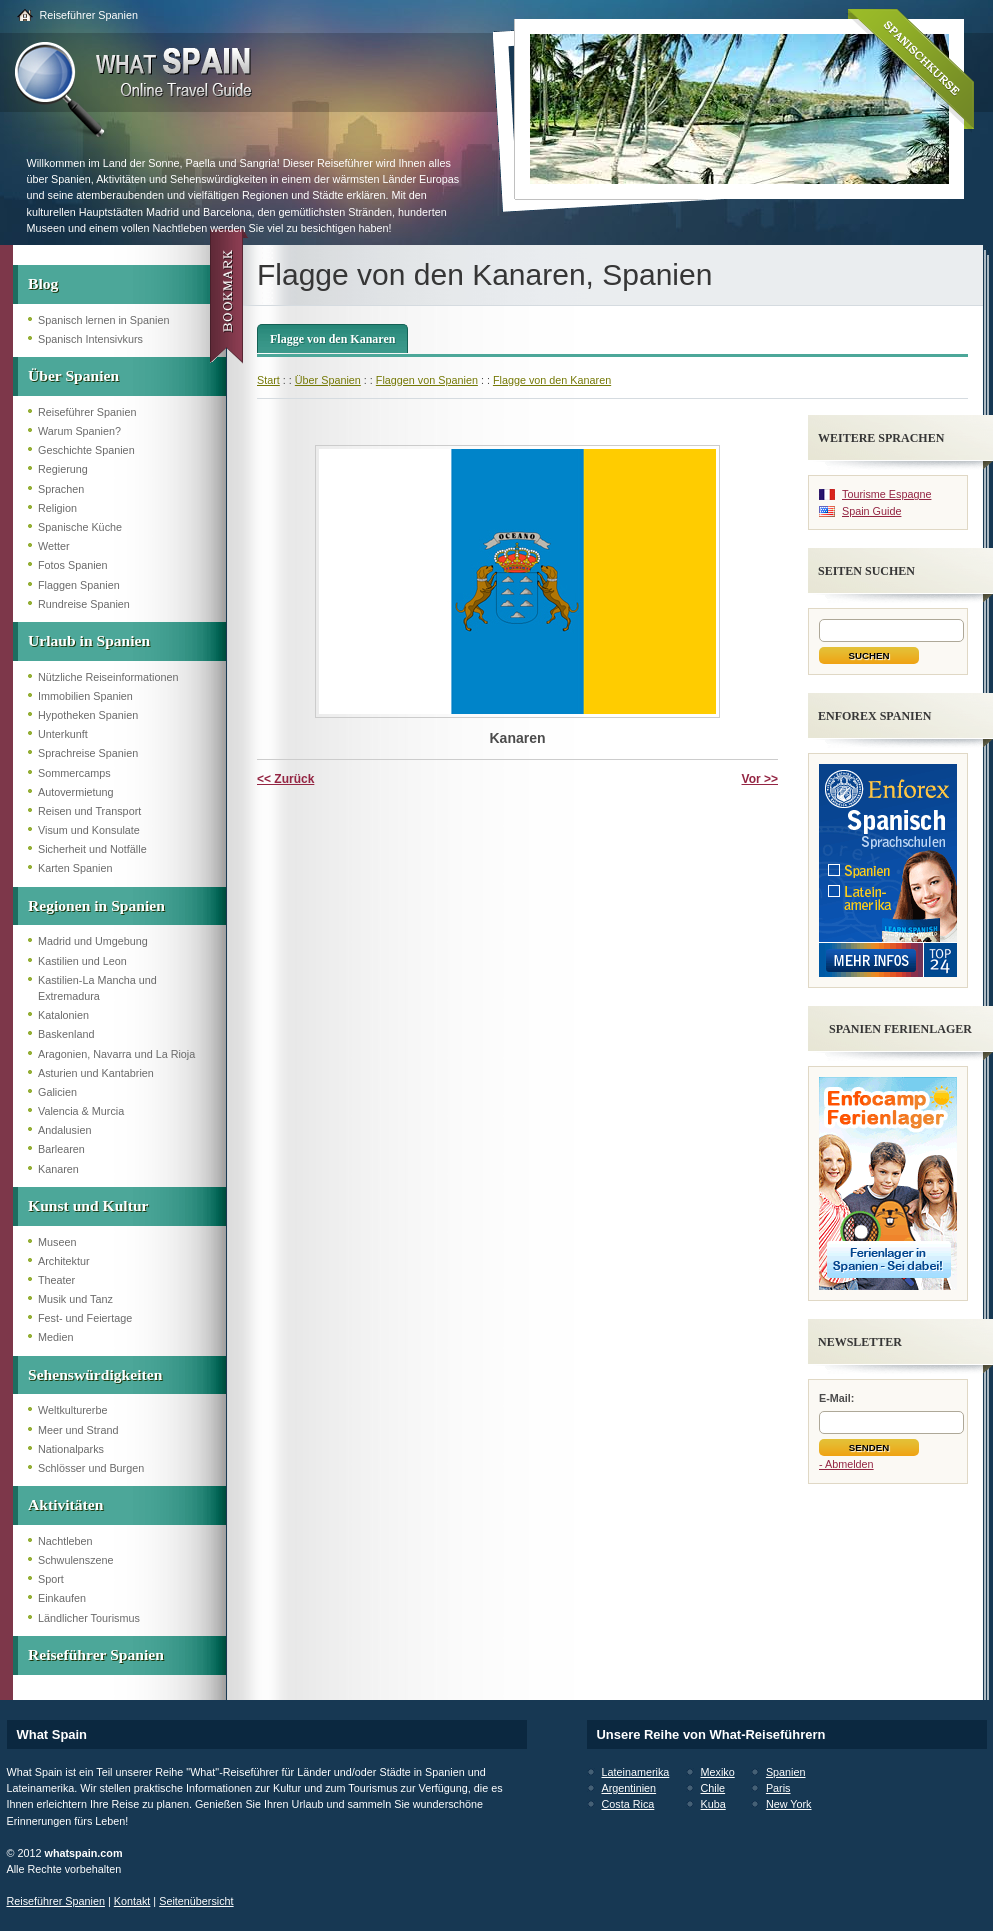  Describe the element at coordinates (51, 1579) in the screenshot. I see `Sport` at that location.